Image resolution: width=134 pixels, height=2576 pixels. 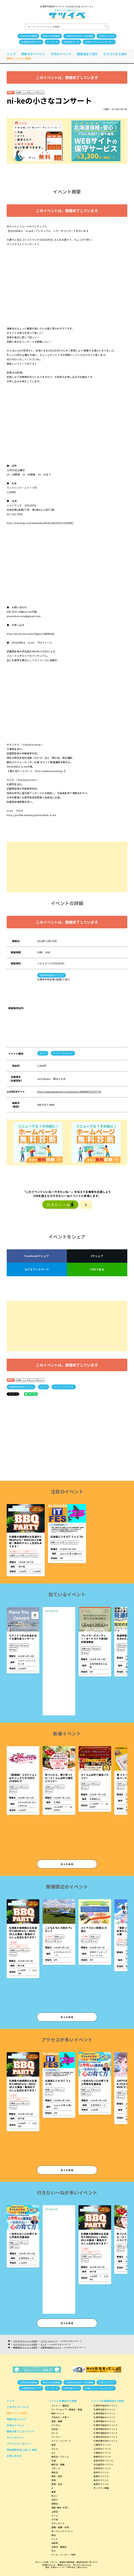 What do you see at coordinates (103, 2460) in the screenshot?
I see `岩見沢市のイベント` at bounding box center [103, 2460].